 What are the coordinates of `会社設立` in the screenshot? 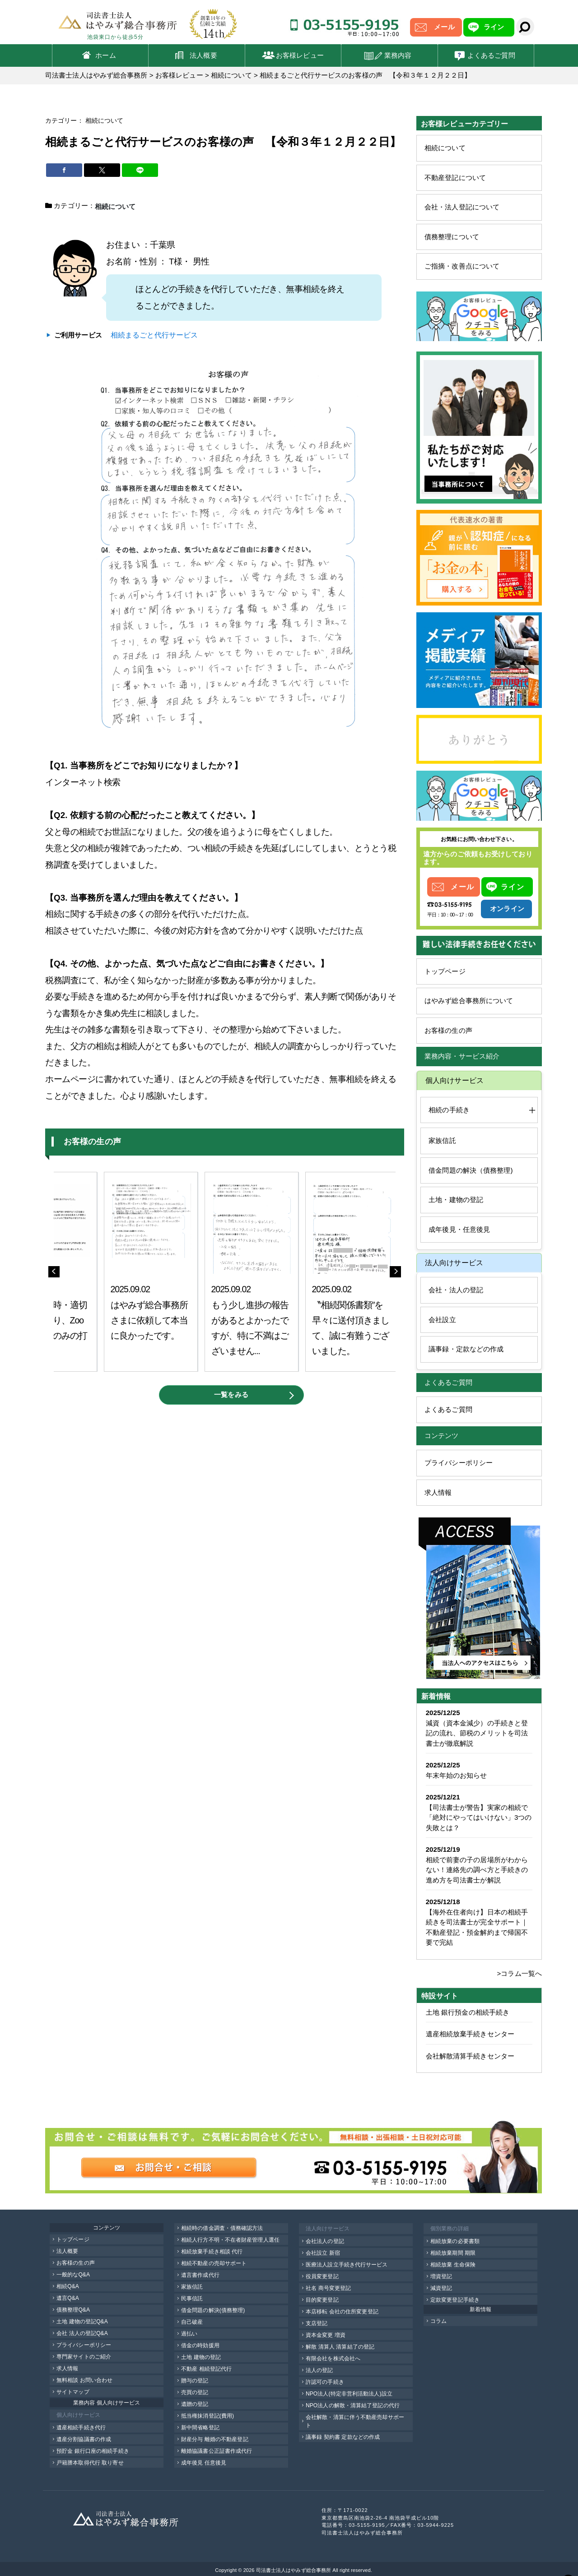 It's located at (442, 1319).